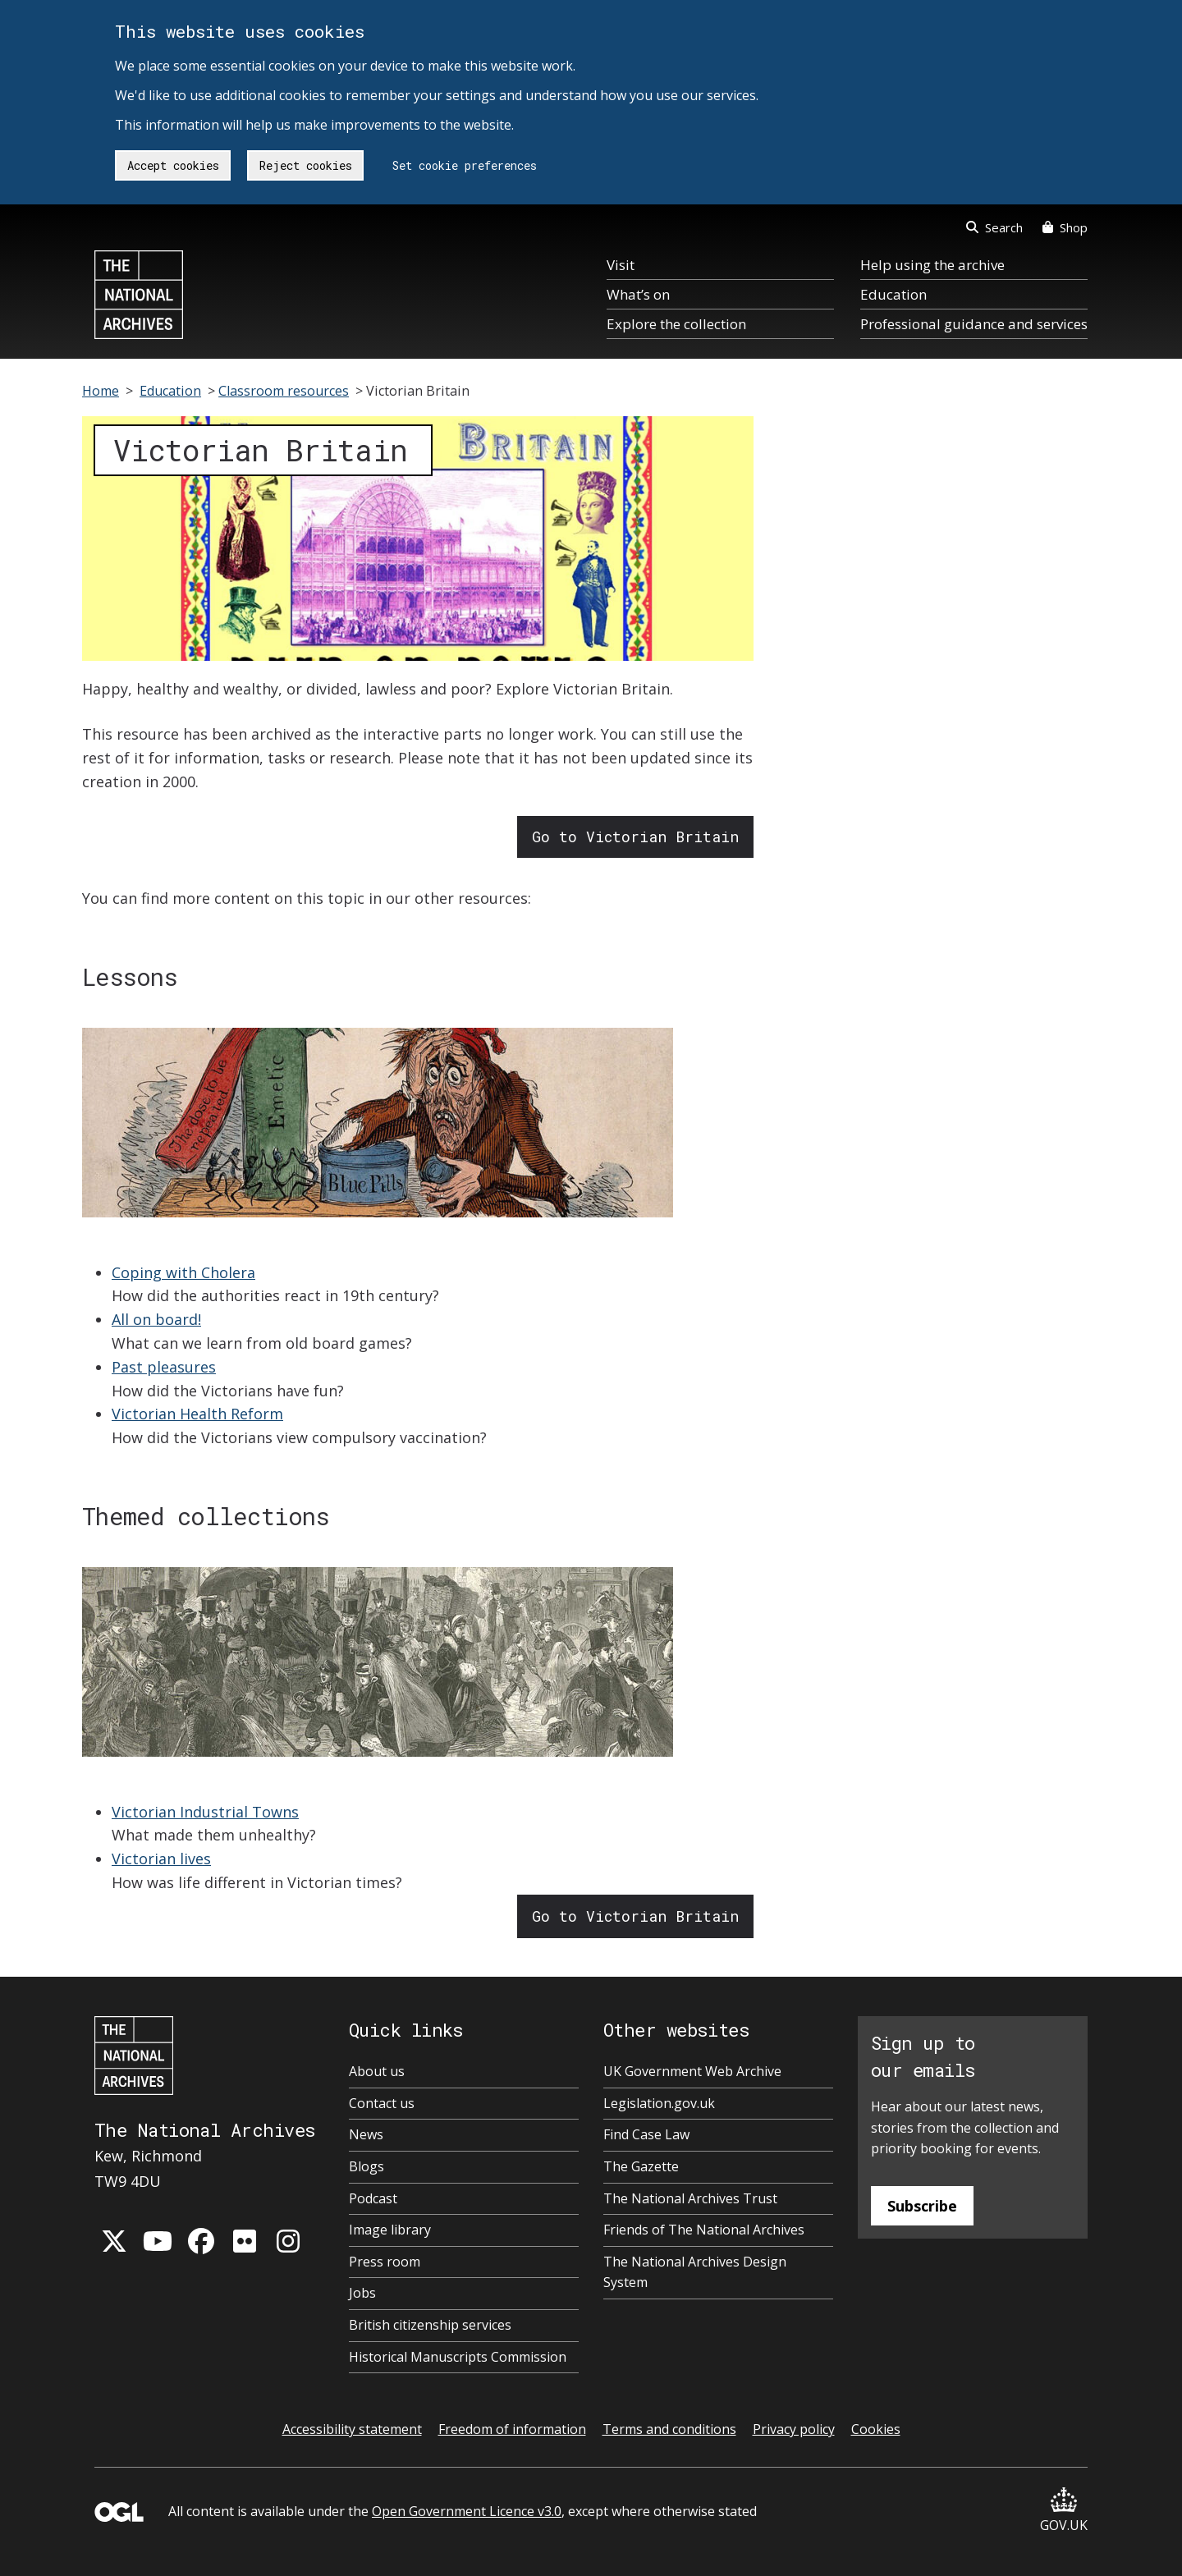 The width and height of the screenshot is (1182, 2576). I want to click on Historical Manuscripts Commission, so click(457, 2357).